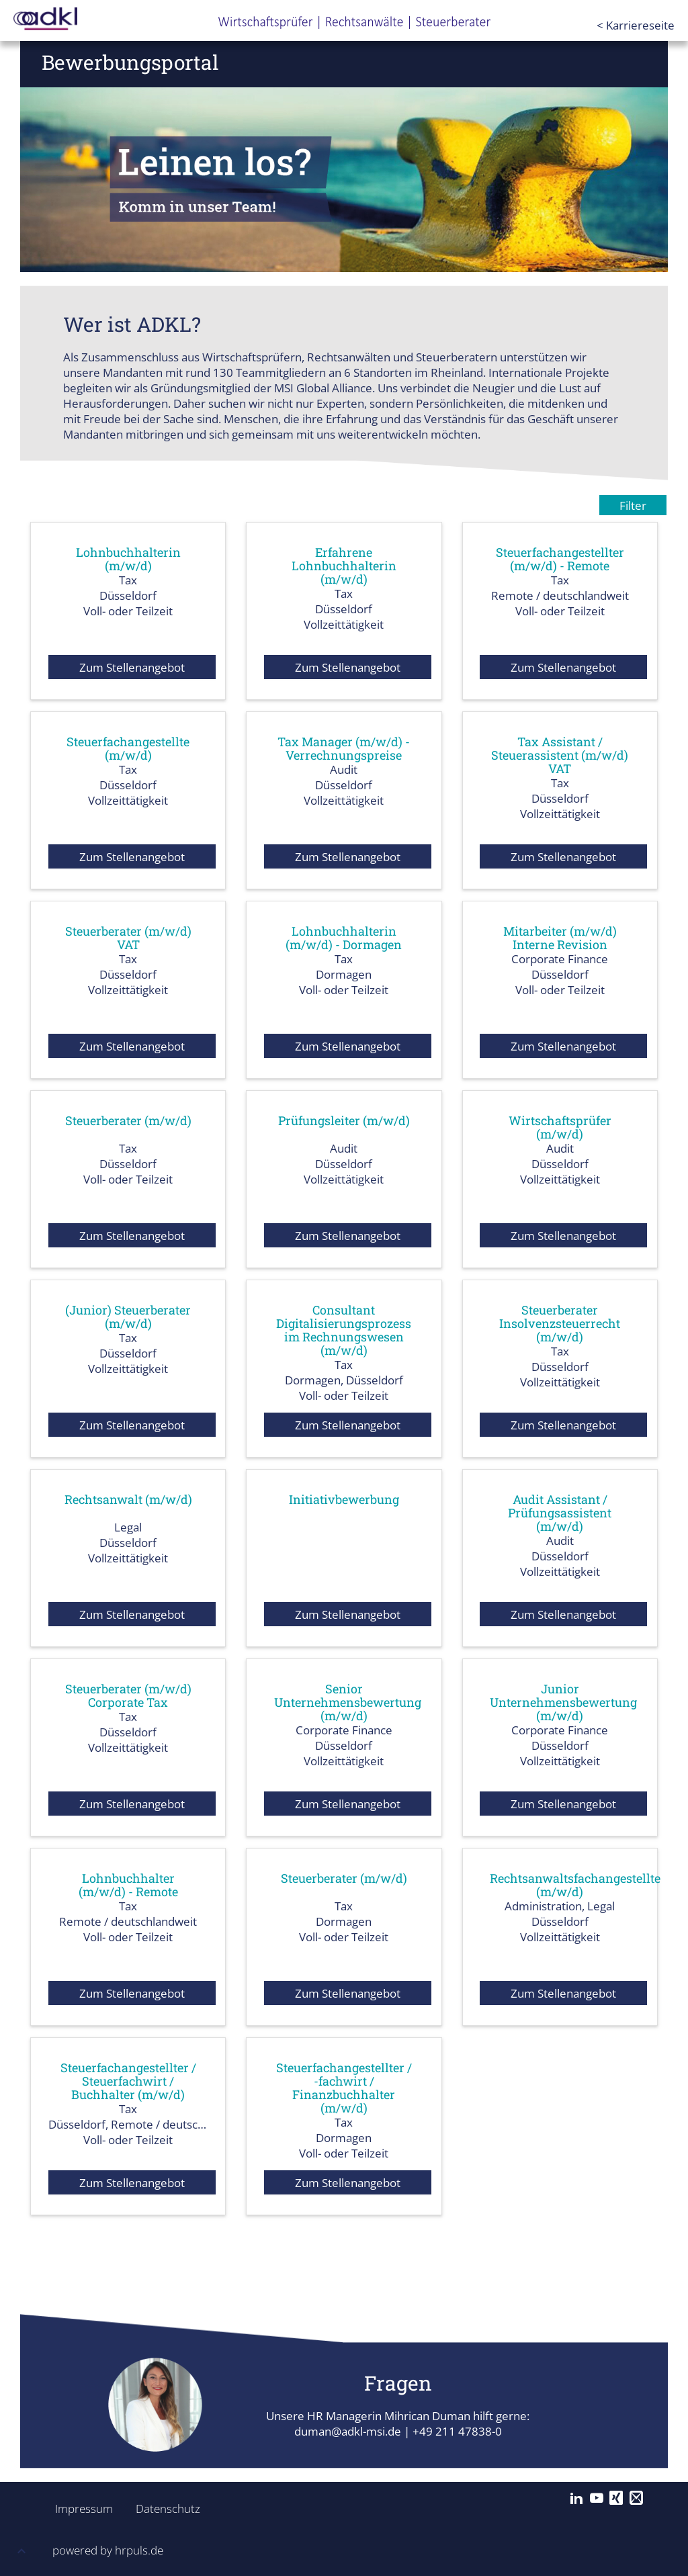 The height and width of the screenshot is (2576, 688). What do you see at coordinates (128, 1316) in the screenshot?
I see `(Junior) Steuerberater (m/w/d)` at bounding box center [128, 1316].